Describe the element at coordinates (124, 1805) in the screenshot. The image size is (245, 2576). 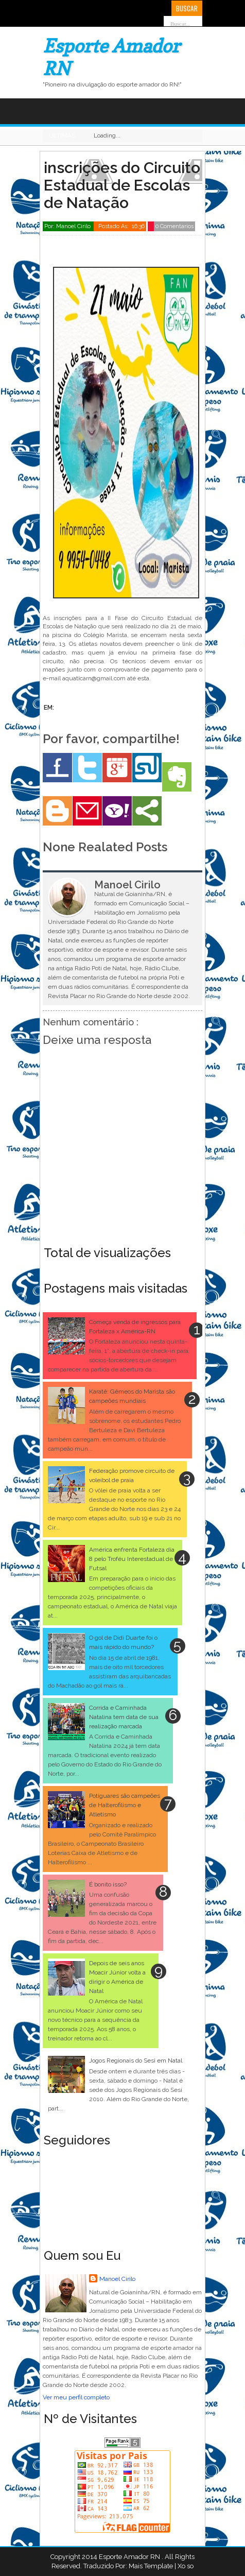
I see `Potiguares são campeões de Halterofilismo e Atletismo` at that location.